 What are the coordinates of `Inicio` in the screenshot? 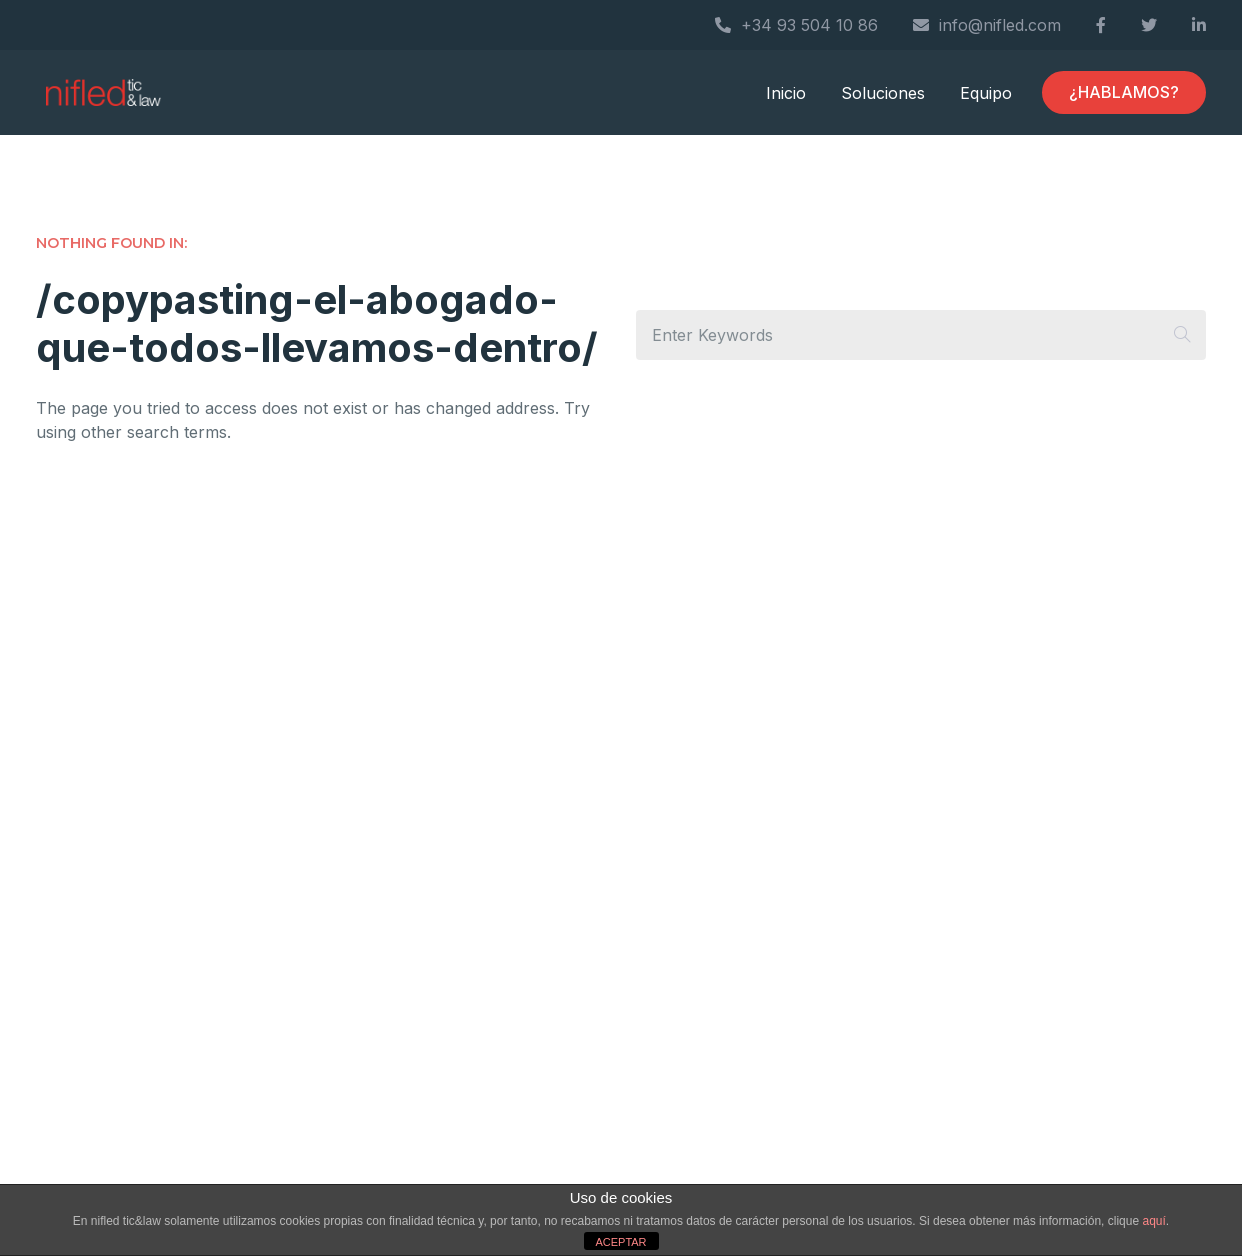 It's located at (786, 93).